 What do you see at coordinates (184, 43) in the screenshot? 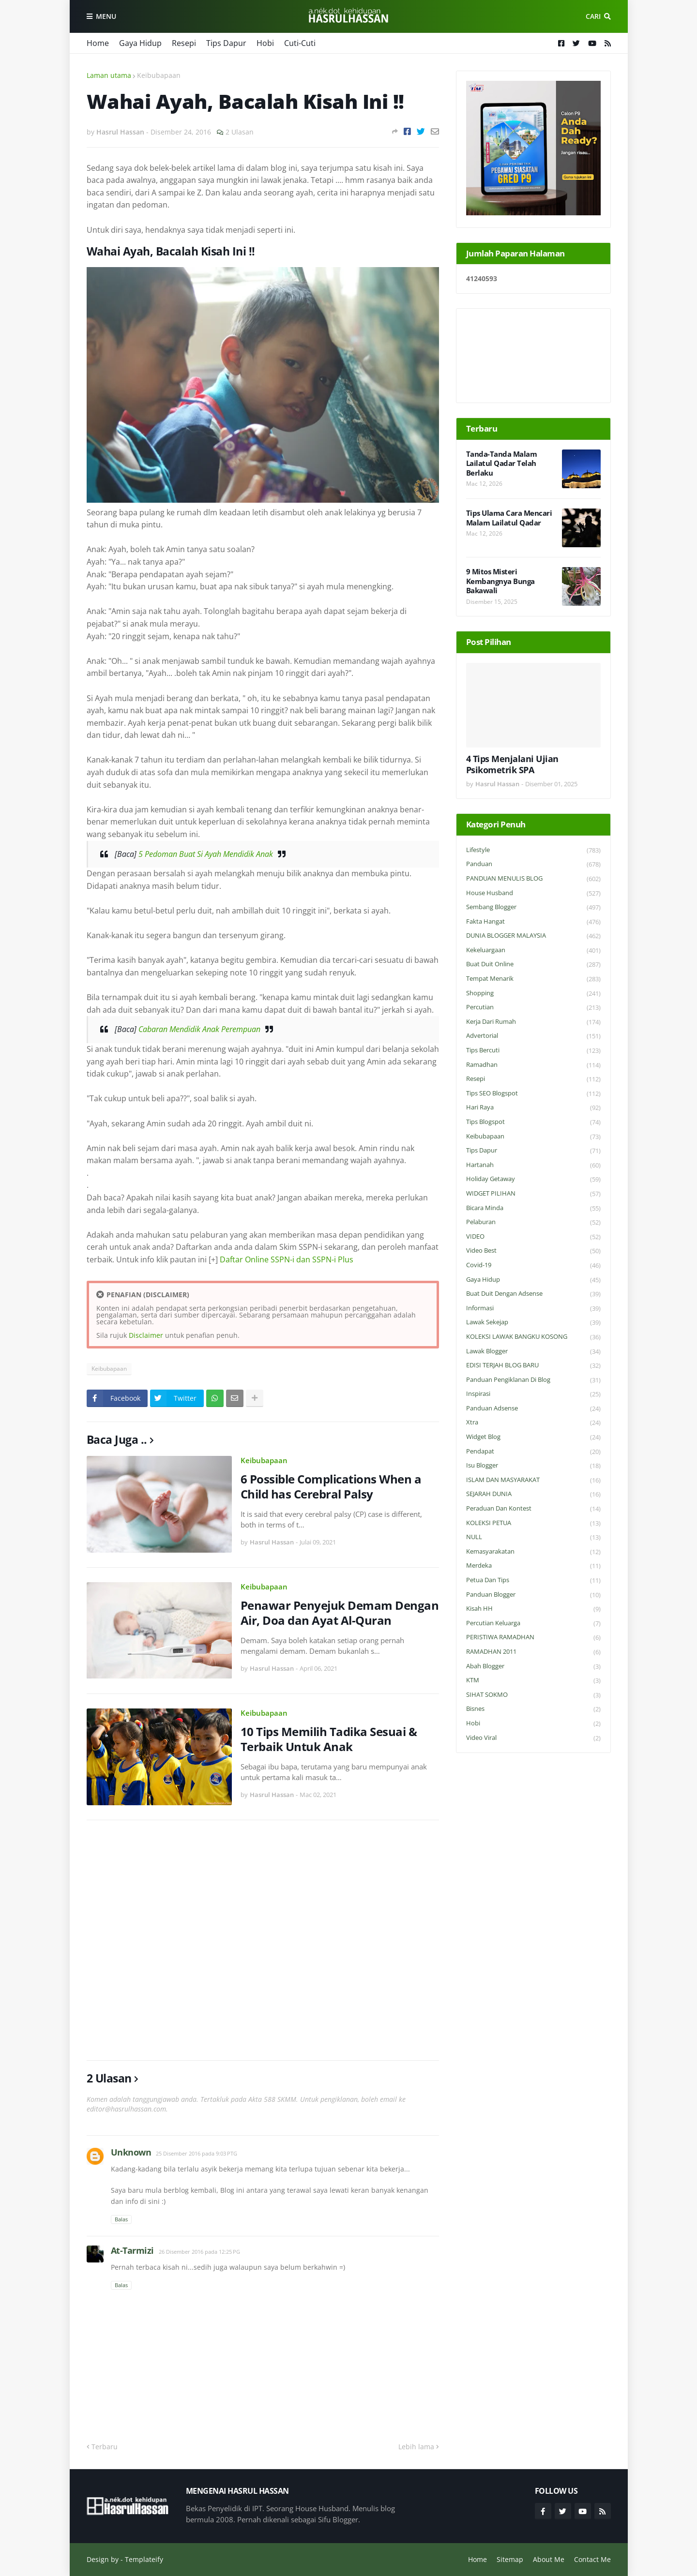
I see `Resepi` at bounding box center [184, 43].